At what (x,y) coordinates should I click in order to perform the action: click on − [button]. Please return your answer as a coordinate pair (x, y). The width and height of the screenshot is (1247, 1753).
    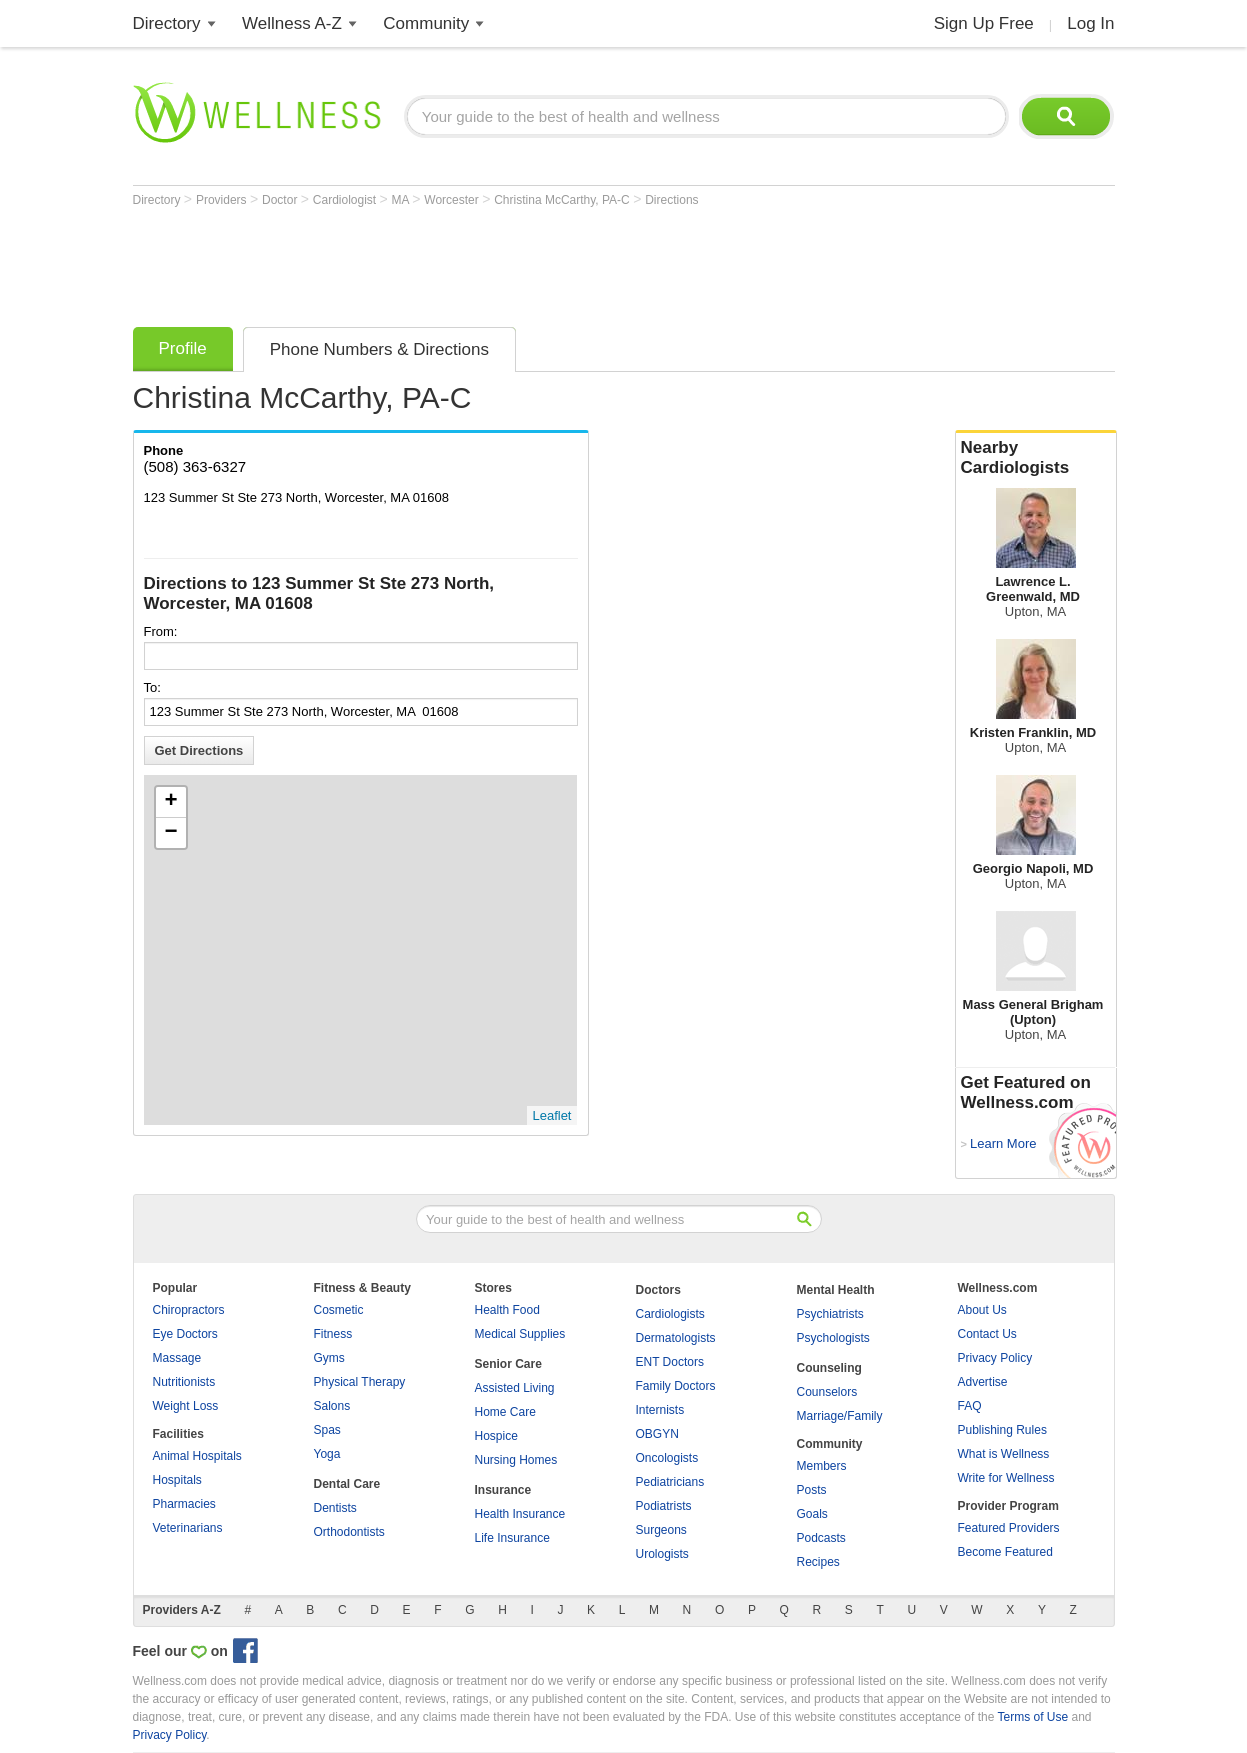
    Looking at the image, I should click on (170, 833).